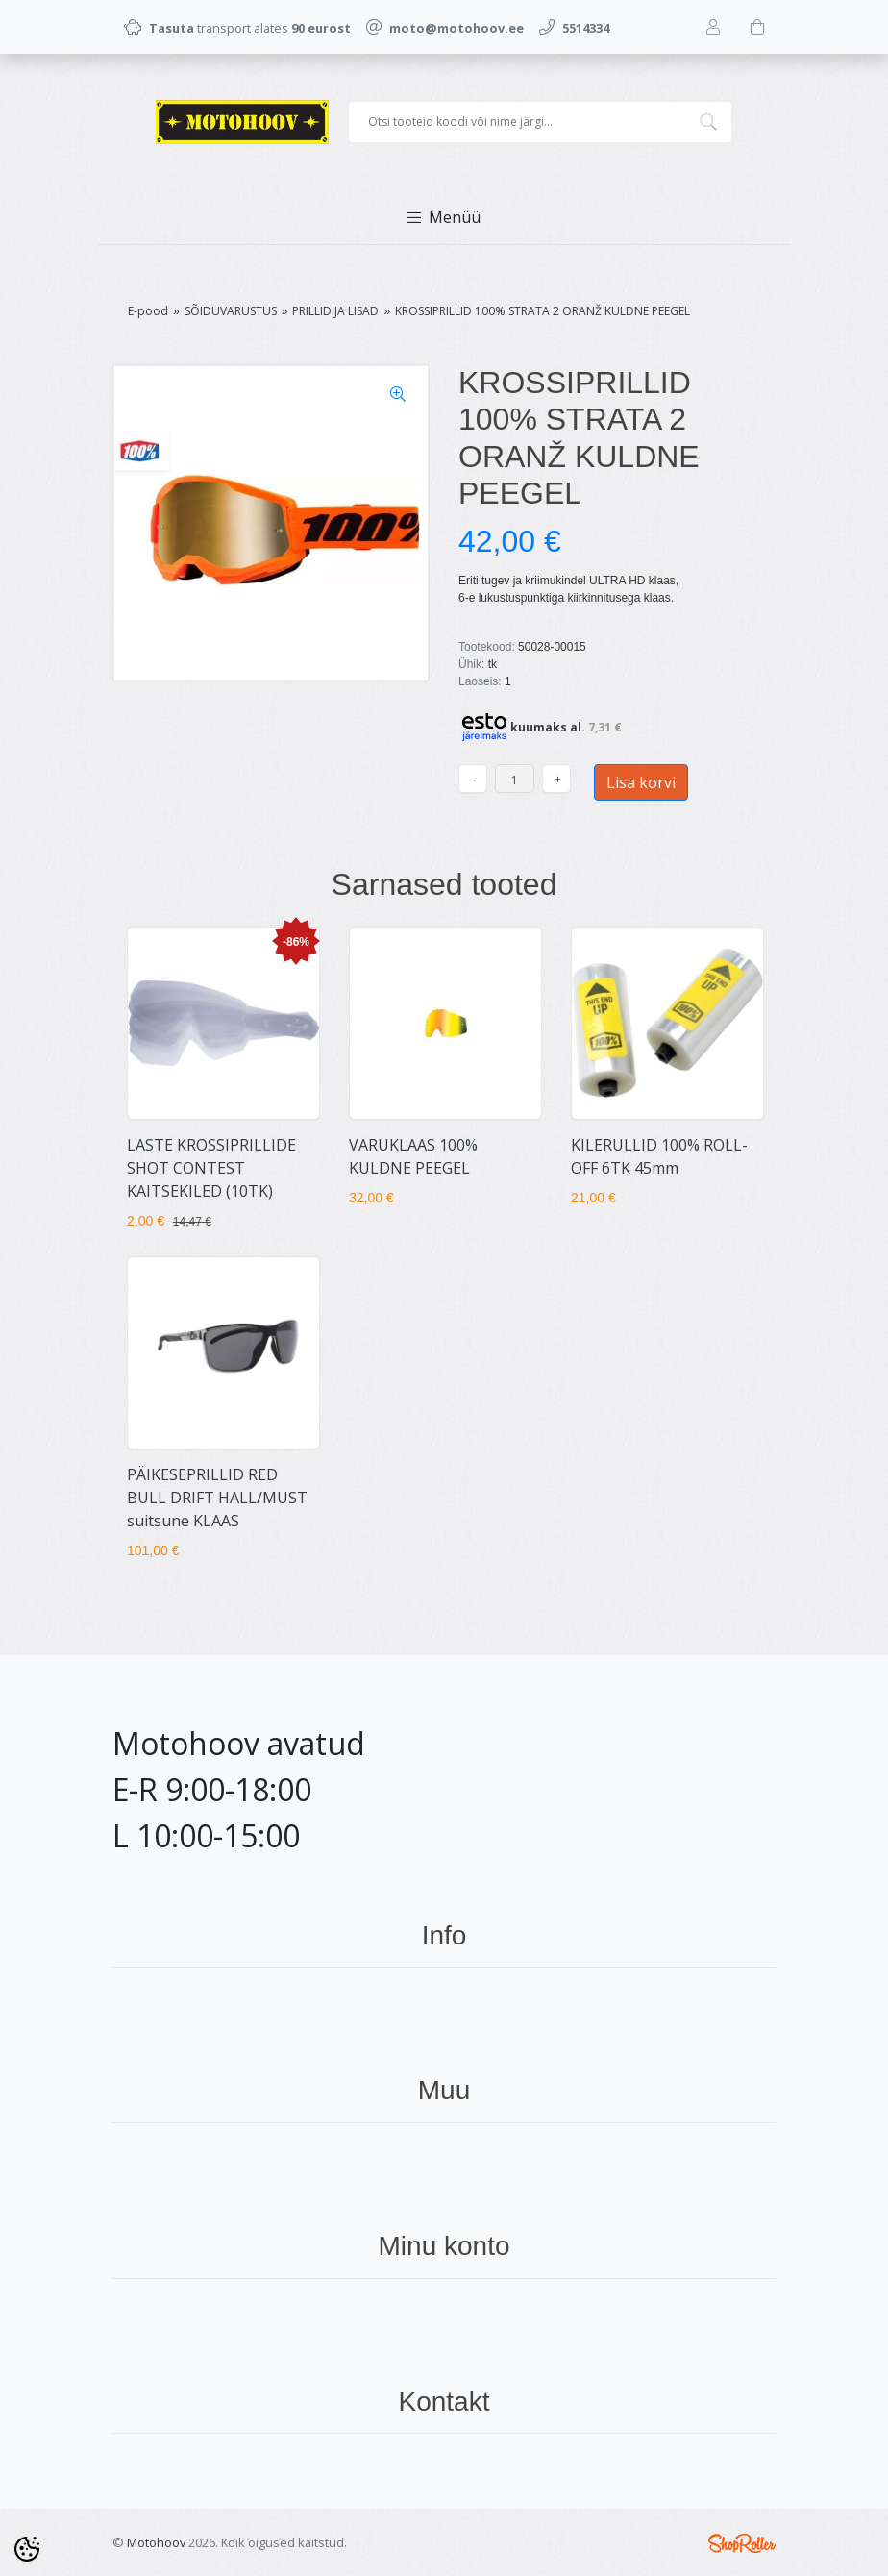 Image resolution: width=888 pixels, height=2576 pixels. What do you see at coordinates (742, 2543) in the screenshot?
I see `Shoproller.ee` at bounding box center [742, 2543].